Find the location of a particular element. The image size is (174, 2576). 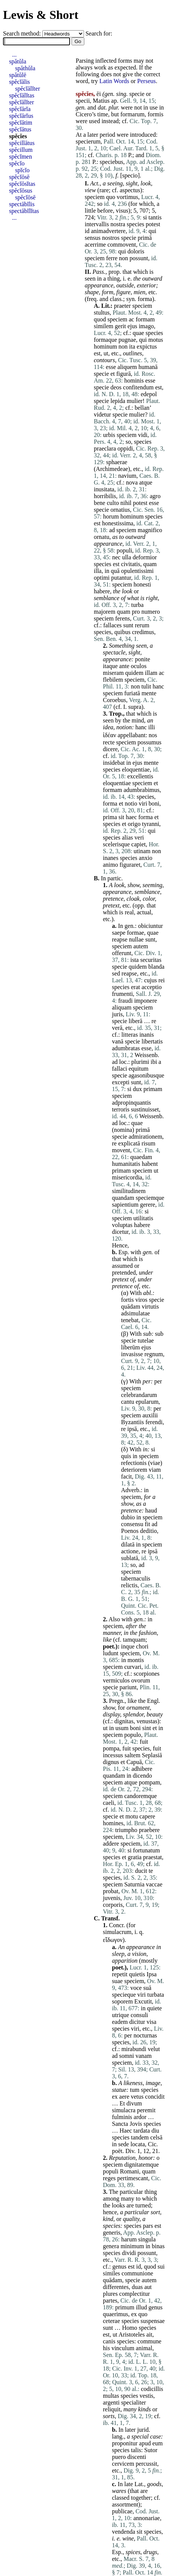

supra is located at coordinates (134, 707).